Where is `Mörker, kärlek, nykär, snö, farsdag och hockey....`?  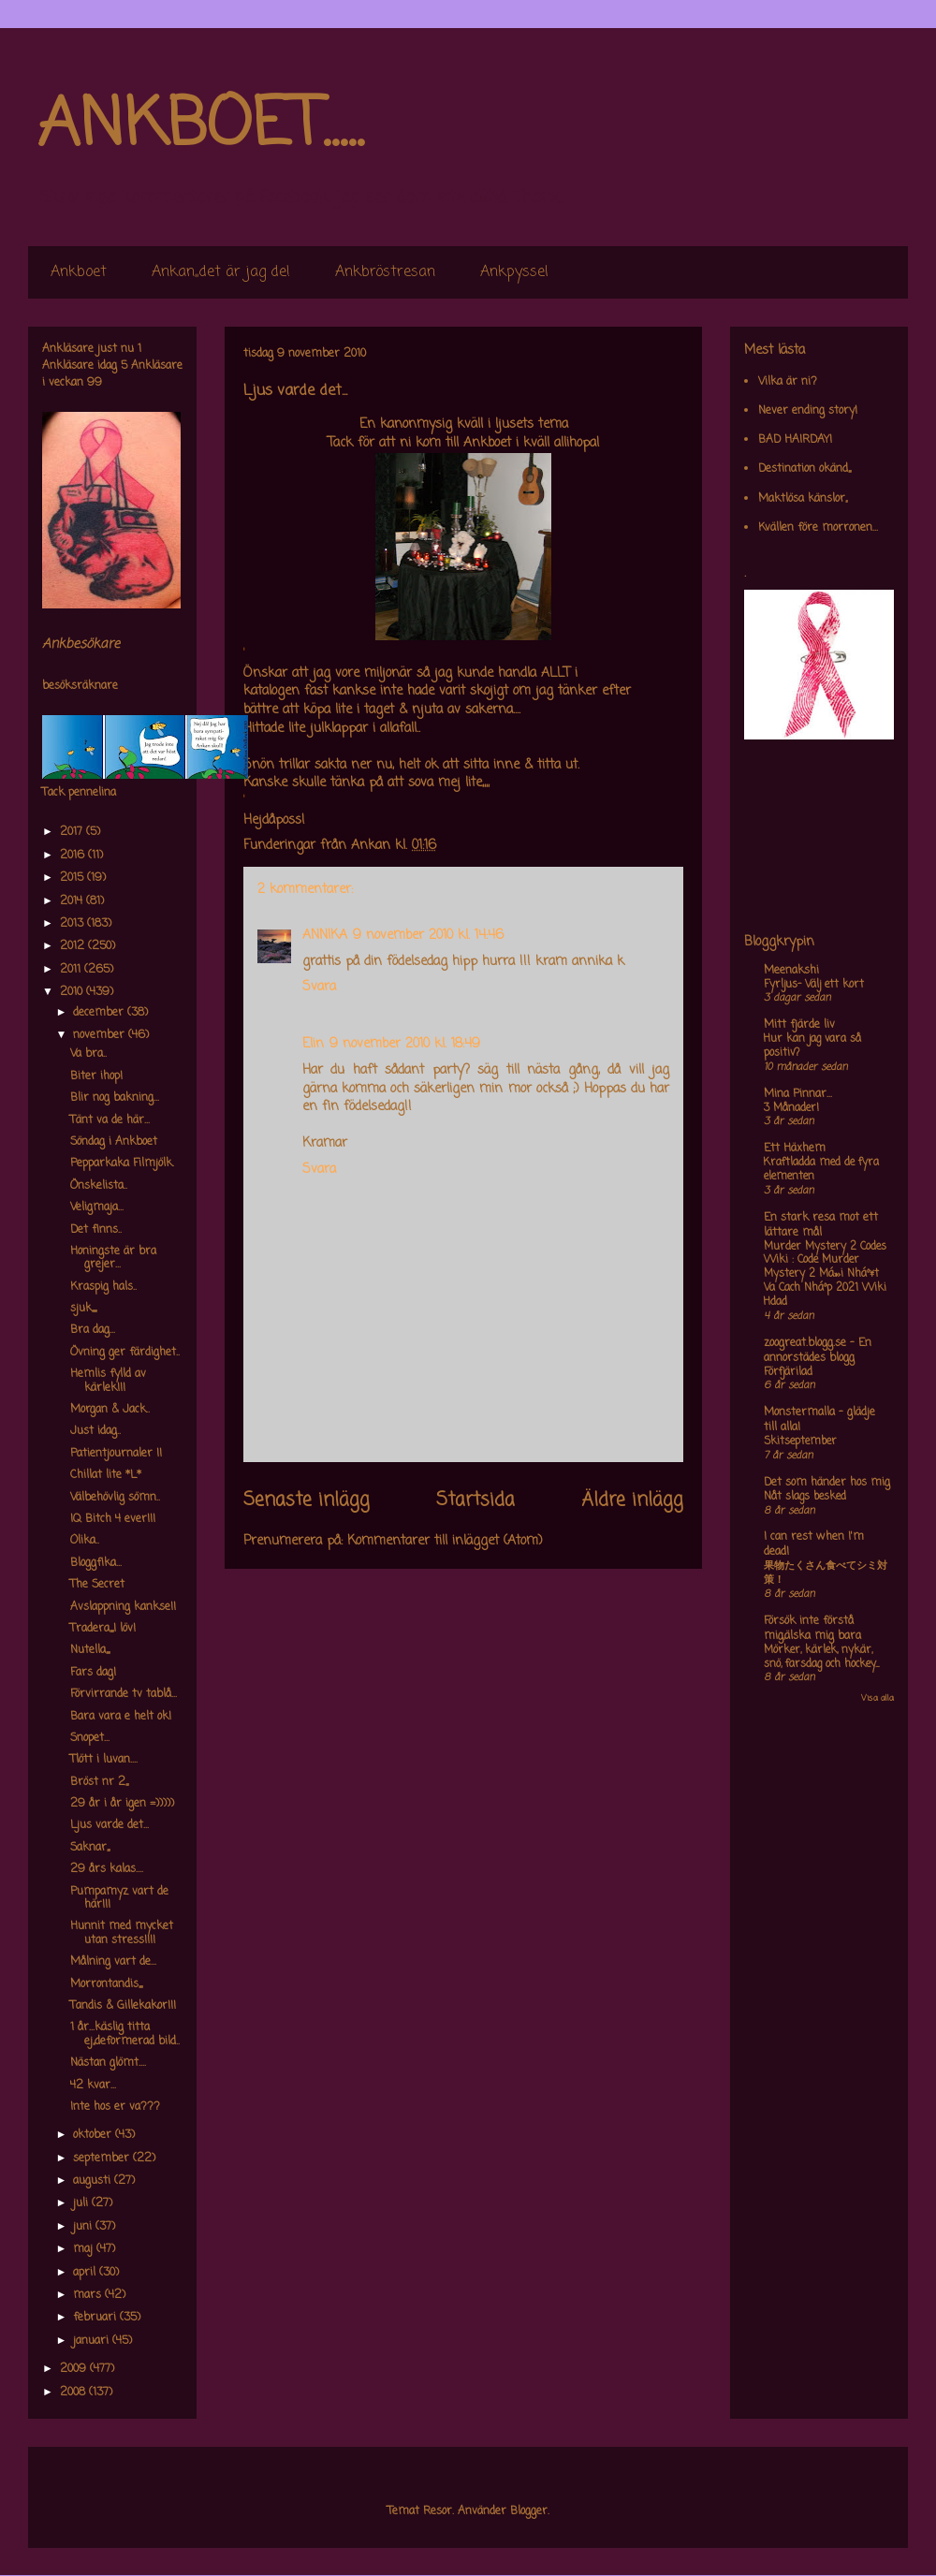 Mörker, kärlek, nykär, snö, farsdag och hockey.... is located at coordinates (821, 1657).